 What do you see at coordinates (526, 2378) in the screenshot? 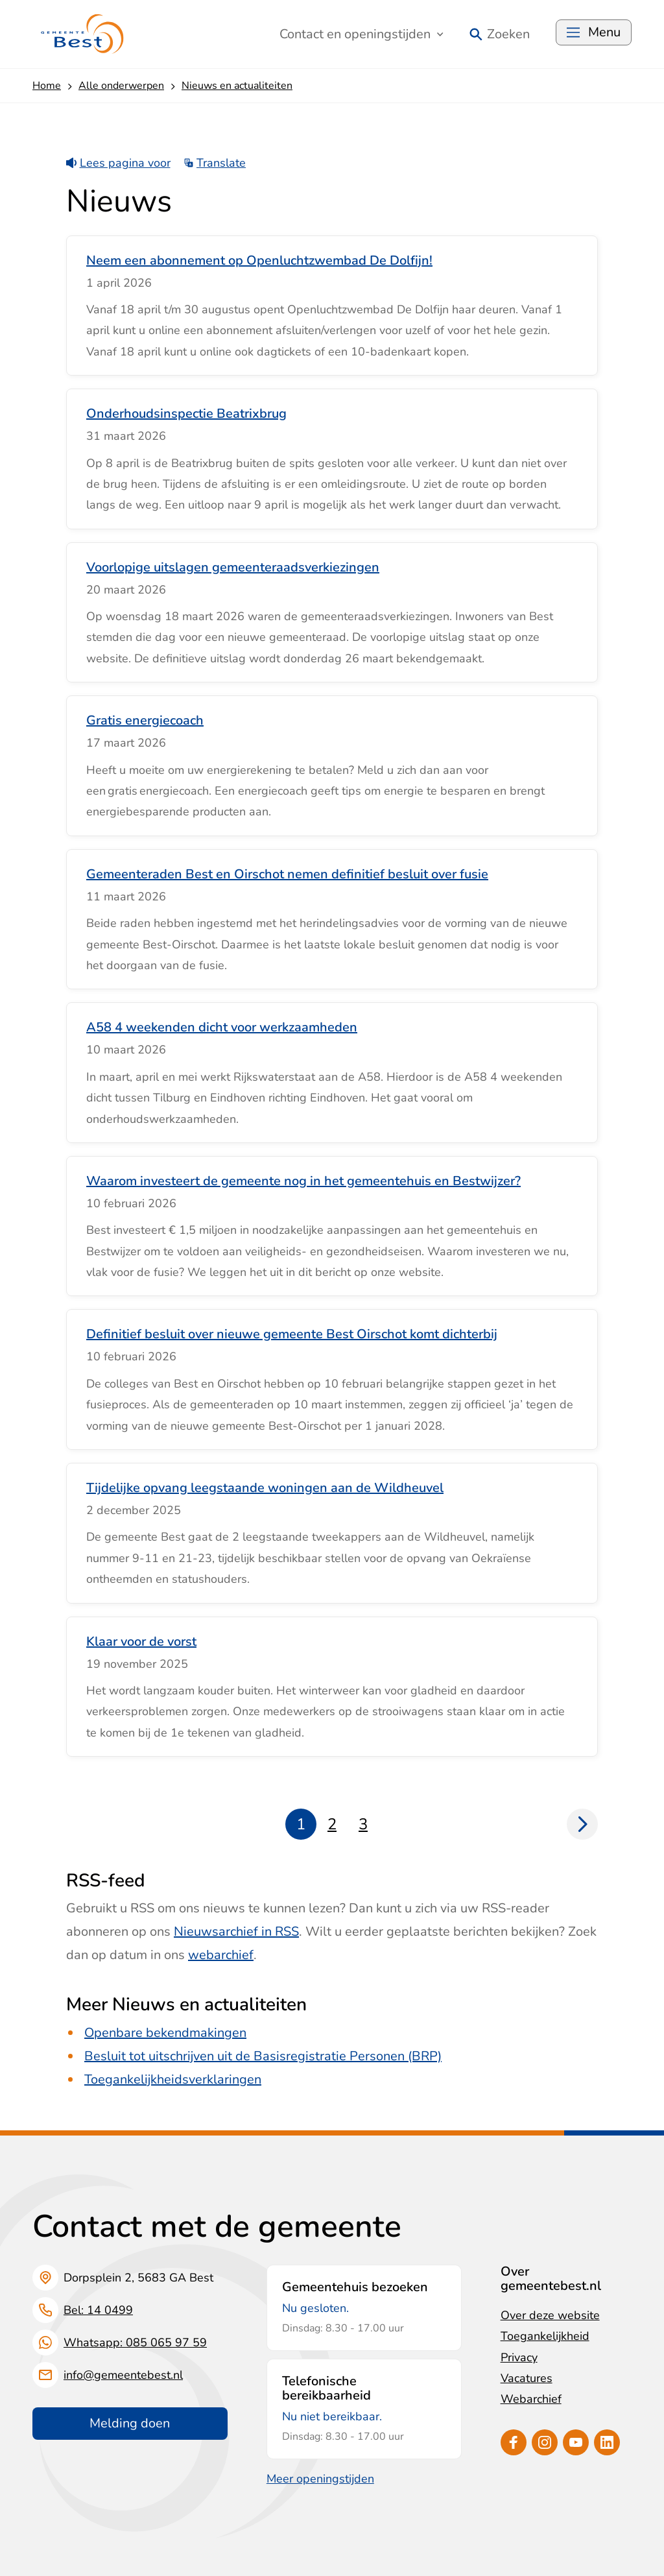
I see `Vacatures` at bounding box center [526, 2378].